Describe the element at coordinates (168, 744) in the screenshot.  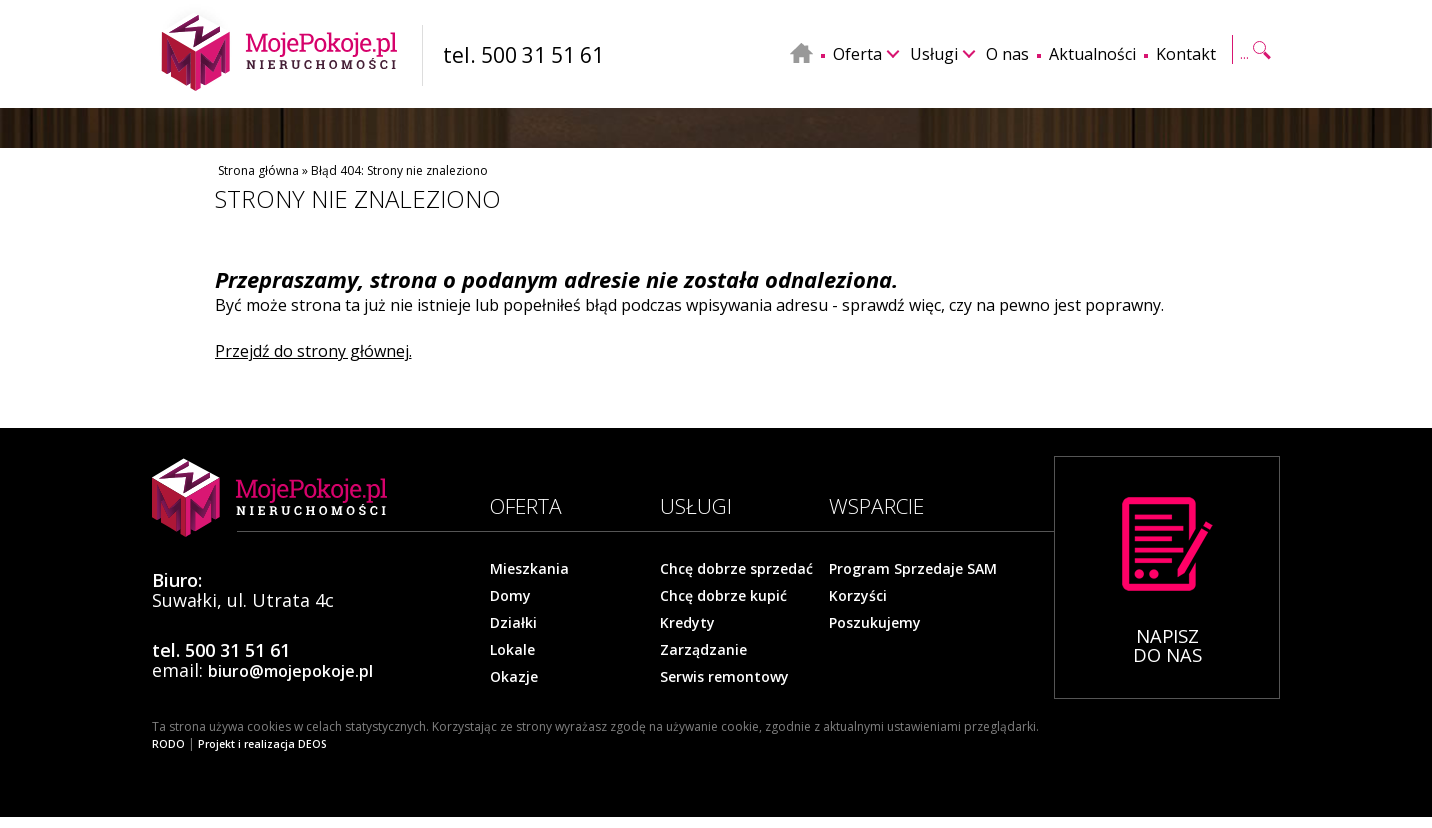
I see `RODO` at that location.